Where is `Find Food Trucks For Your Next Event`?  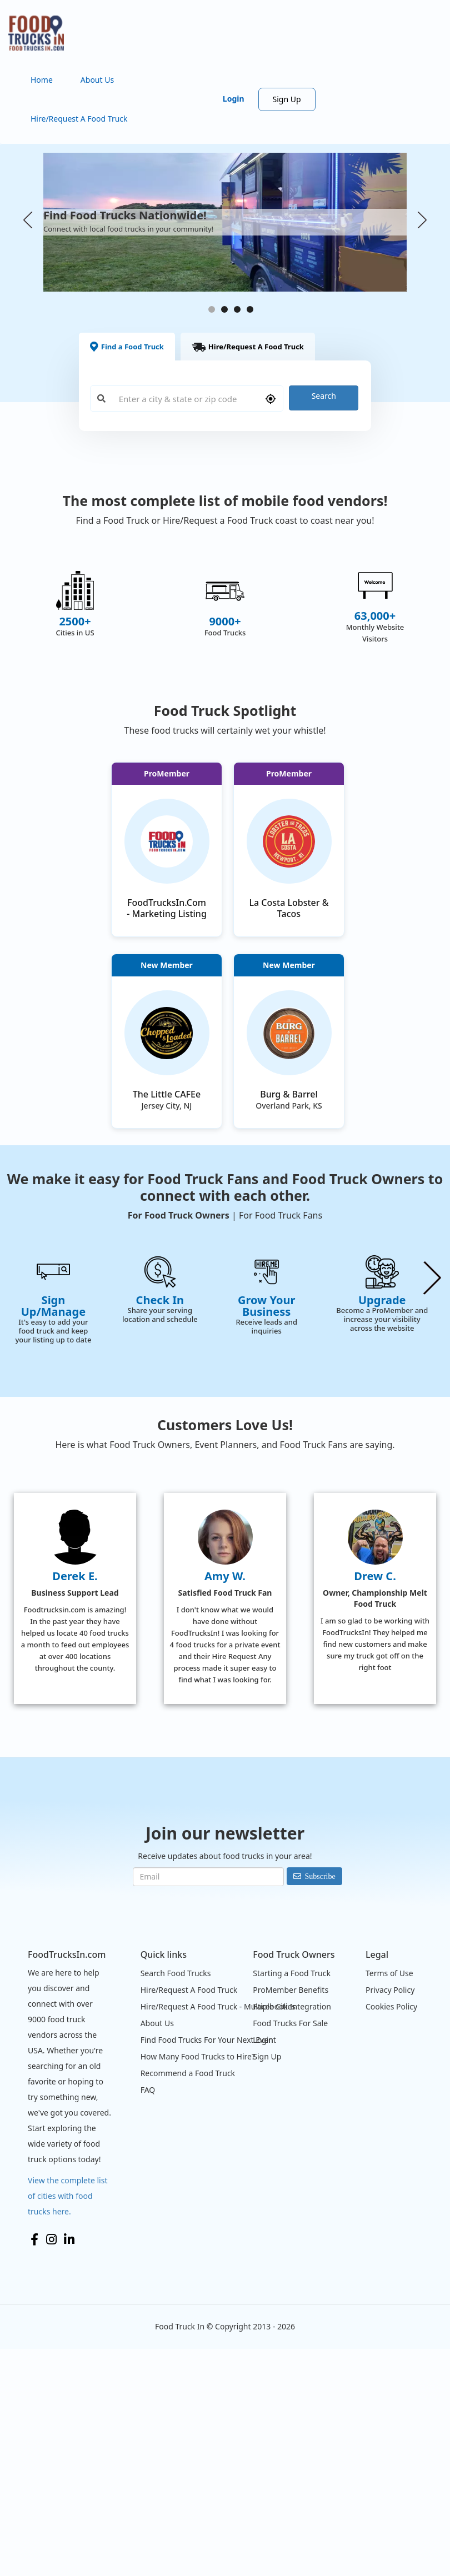
Find Food Trucks For Your Next Event is located at coordinates (208, 2266).